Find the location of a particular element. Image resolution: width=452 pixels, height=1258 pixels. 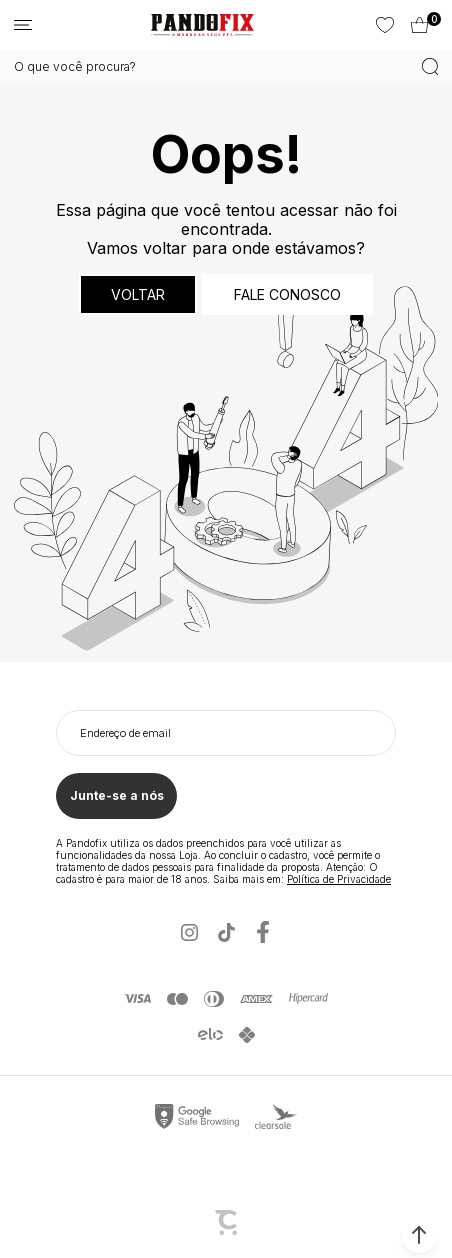

[Link rede social facebook] is located at coordinates (263, 932).